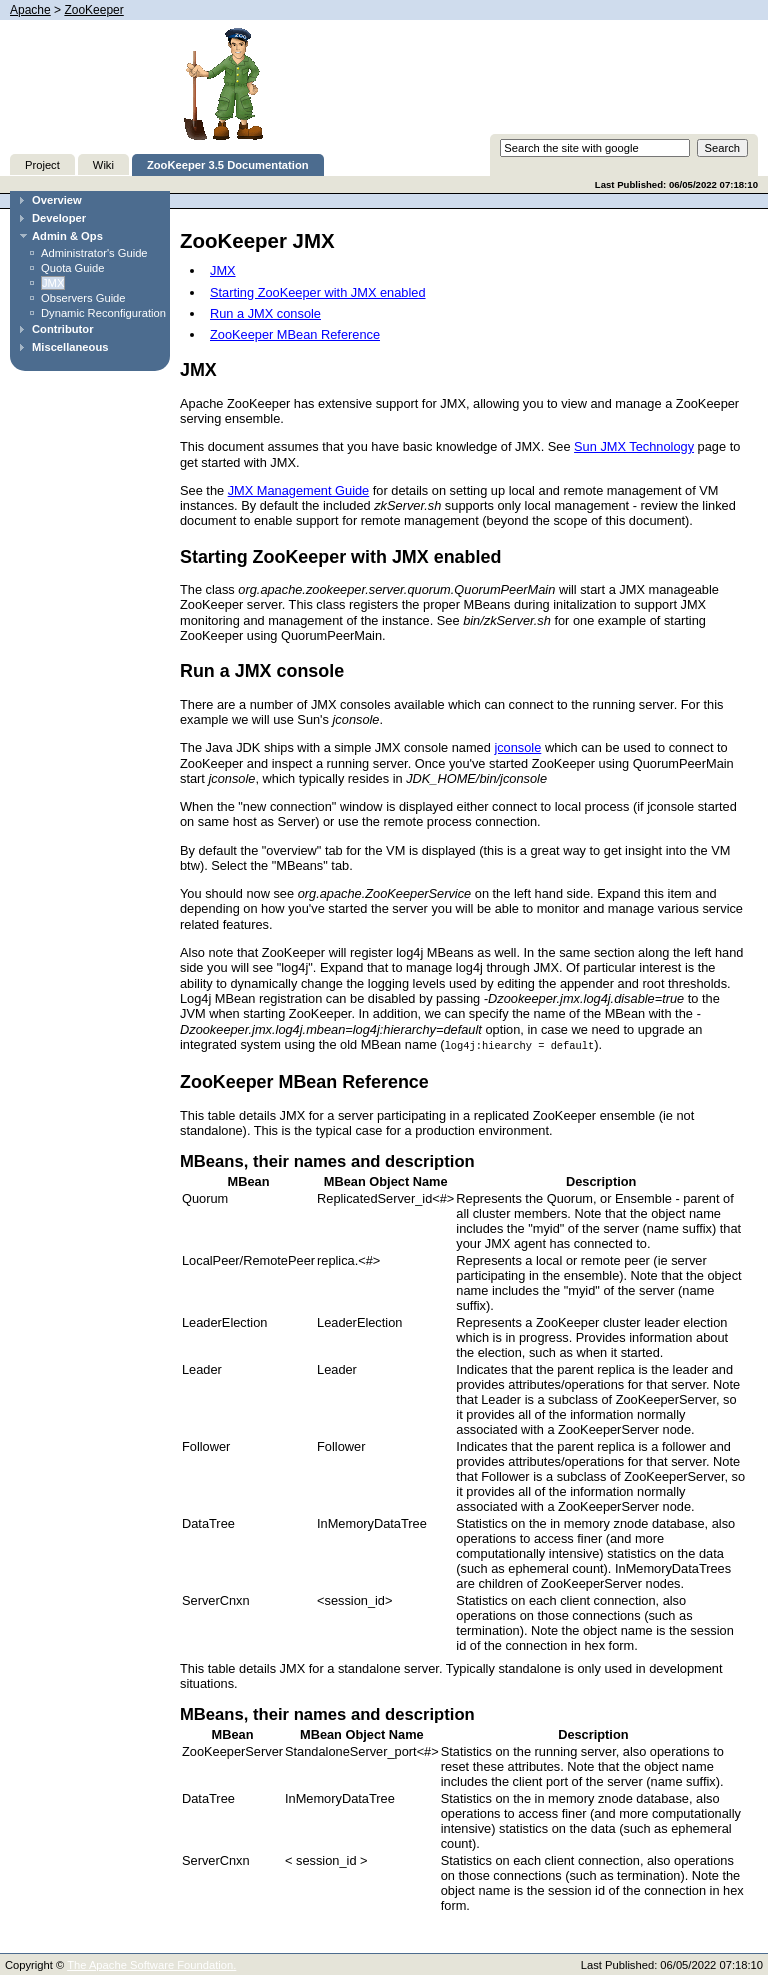  I want to click on Dynamic Reconfiguration, so click(103, 313).